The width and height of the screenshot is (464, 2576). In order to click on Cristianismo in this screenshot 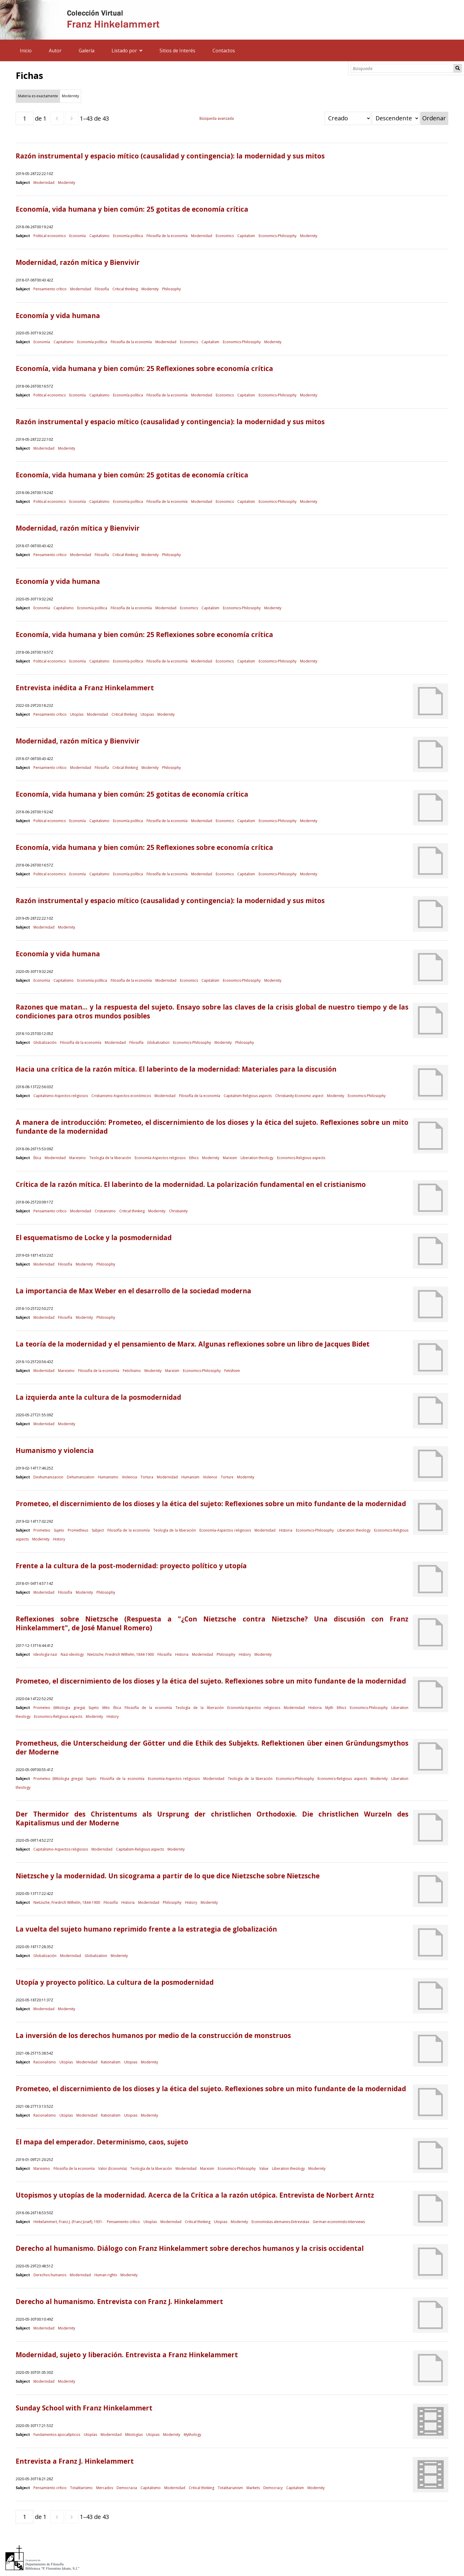, I will do `click(105, 1211)`.